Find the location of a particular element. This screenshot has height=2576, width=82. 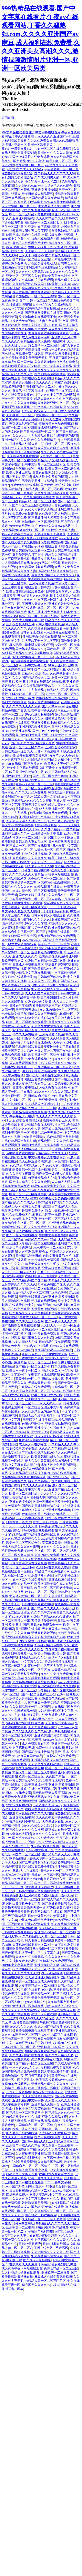

亚洲乱精品中文字字幕 is located at coordinates (28, 2100).